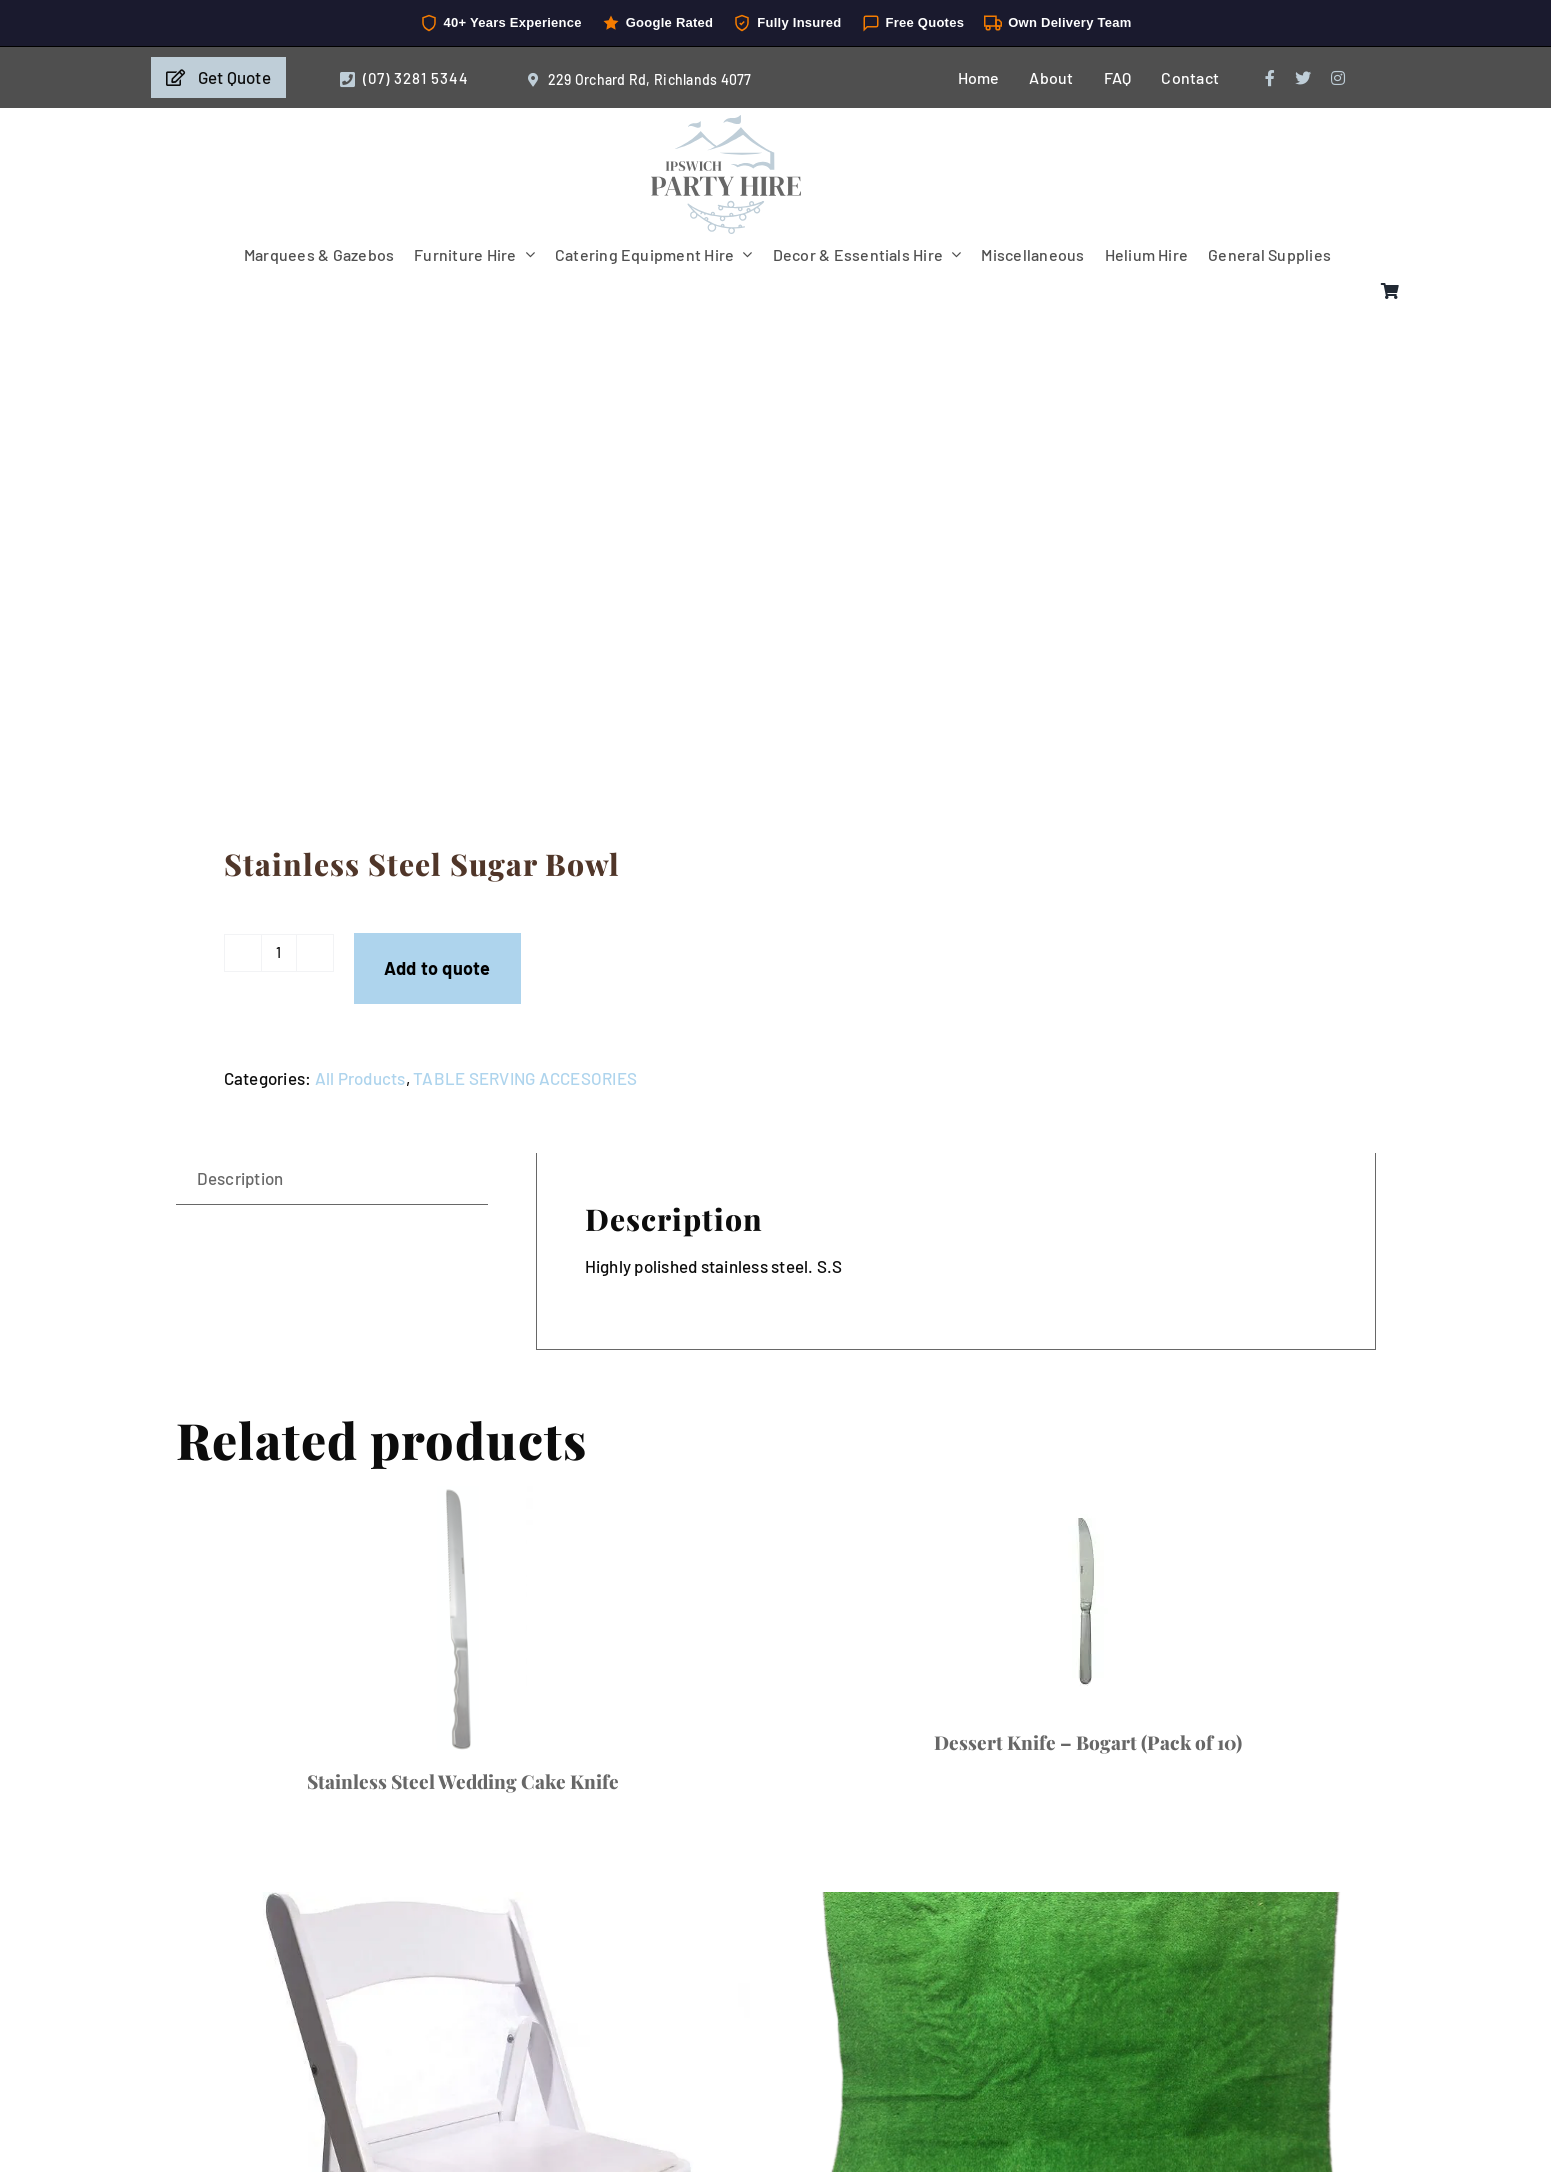  I want to click on 229 Orchard Rd, Richlands 4, so click(638, 79).